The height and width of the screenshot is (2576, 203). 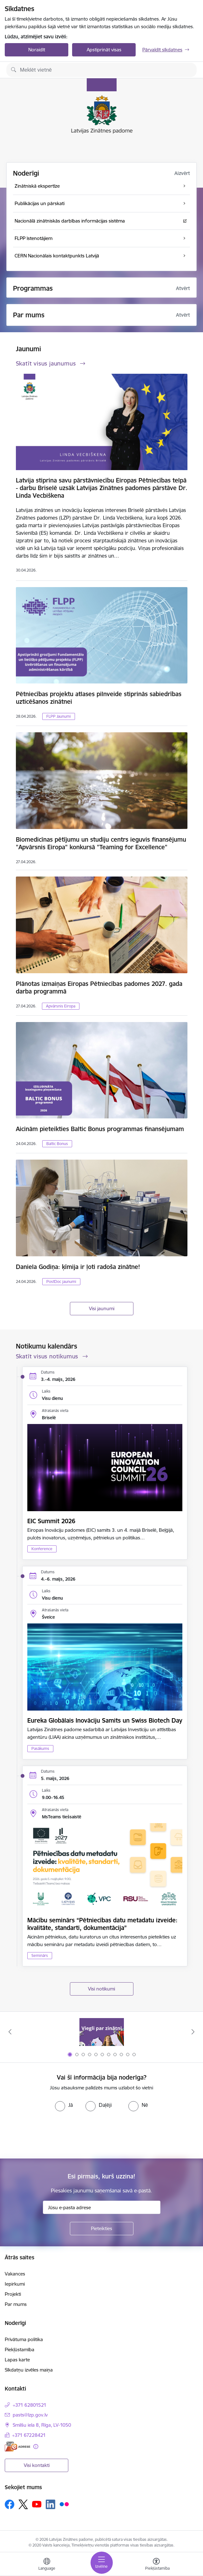 I want to click on Smilšu iela 8, Rīga, LV-1050 [Adrese: Smilšu iela 8, Rīga, LV-1050], so click(x=42, y=2425).